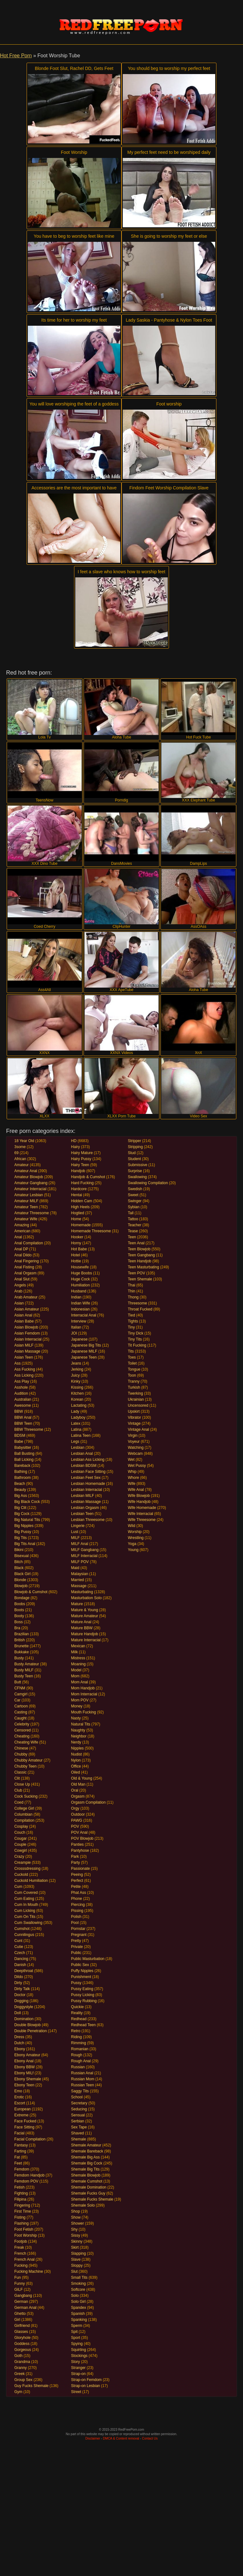 This screenshot has width=243, height=2576. I want to click on Cumshot, so click(21, 1928).